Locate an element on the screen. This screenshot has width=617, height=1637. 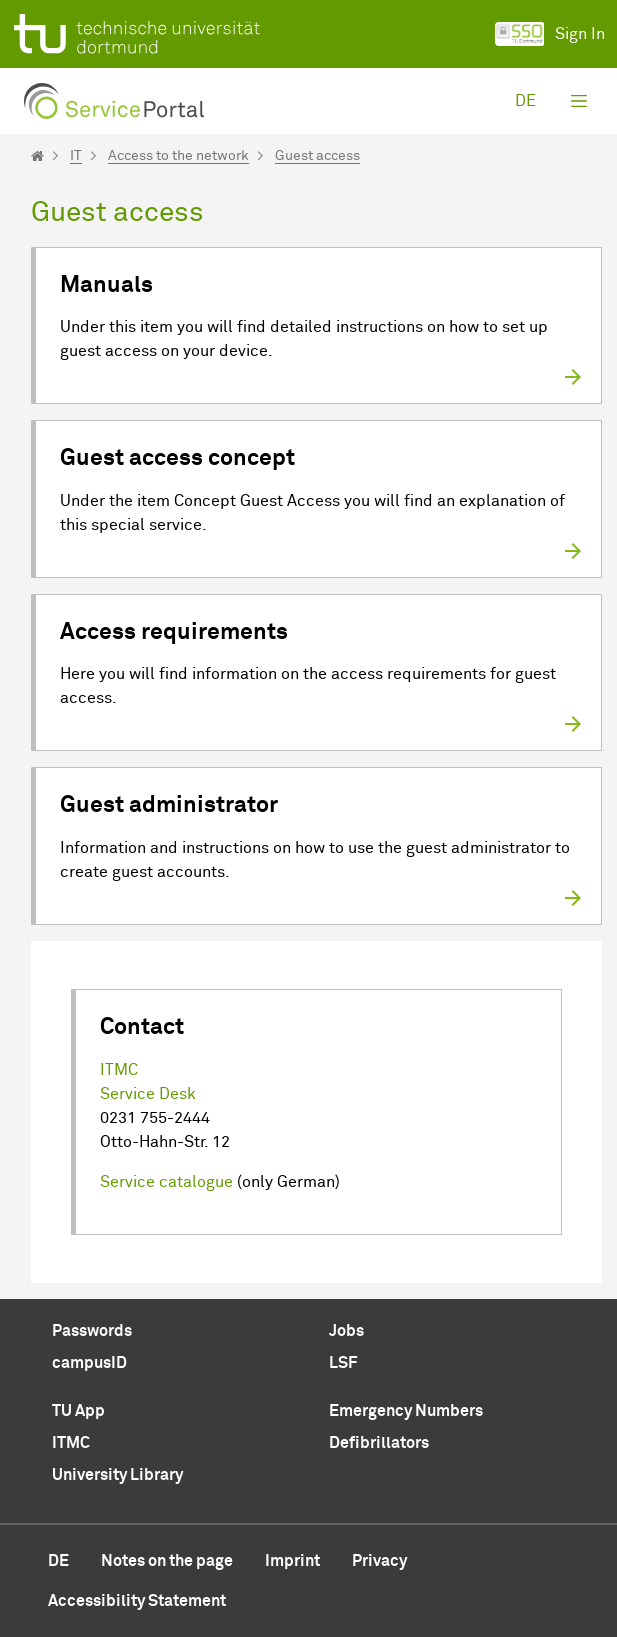
Privacy is located at coordinates (379, 1561).